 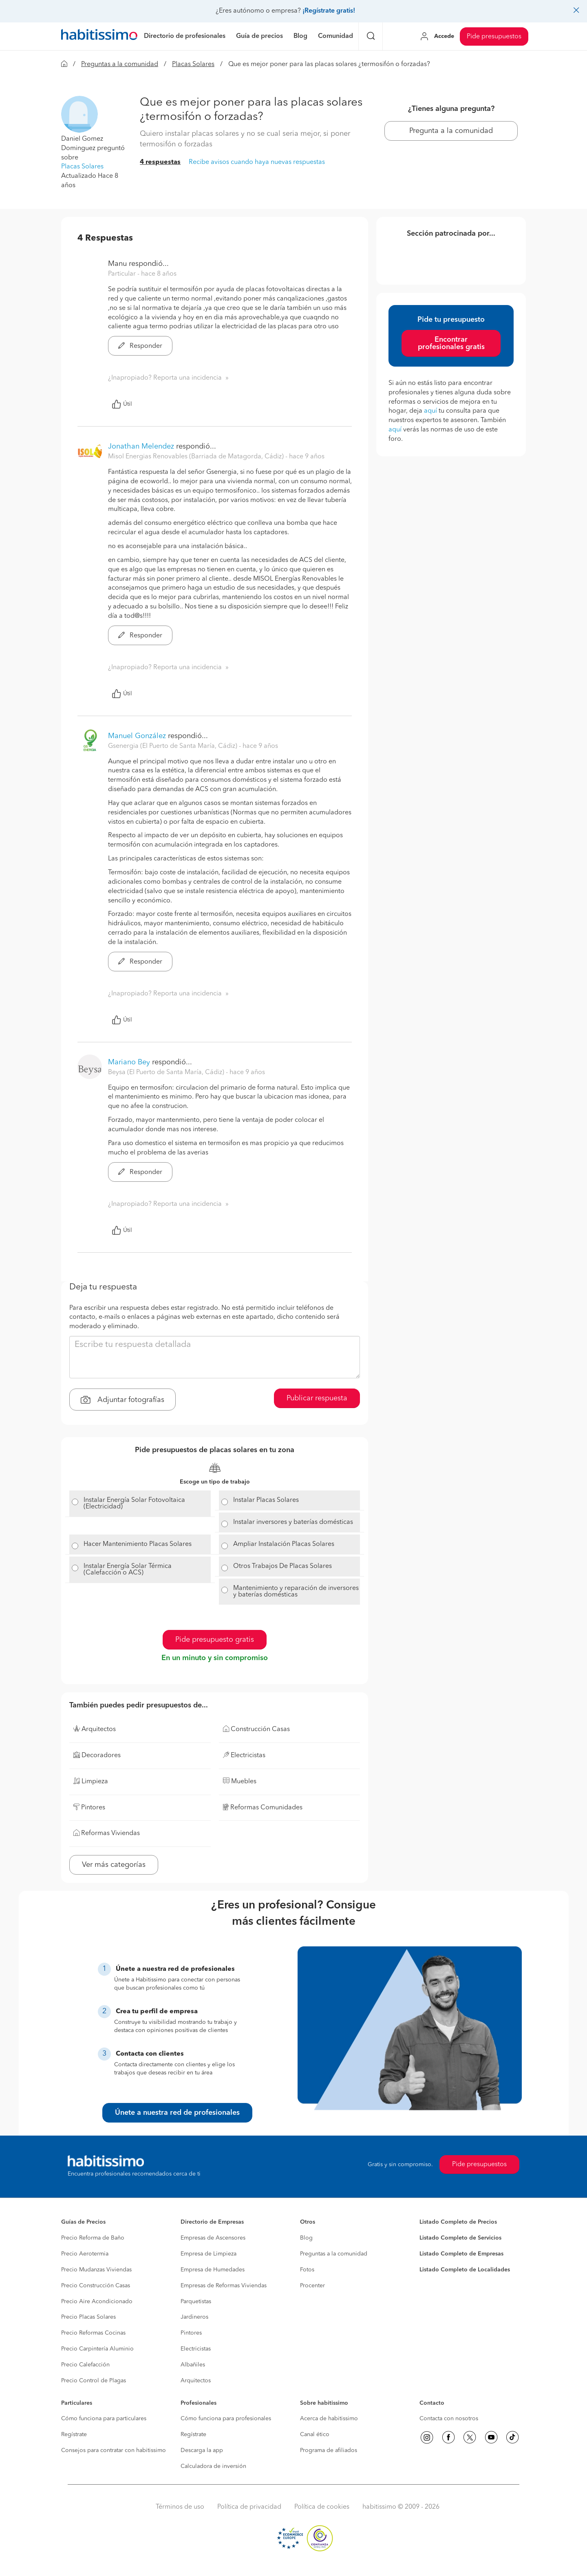 What do you see at coordinates (266, 1500) in the screenshot?
I see `Instalar Placas Solares` at bounding box center [266, 1500].